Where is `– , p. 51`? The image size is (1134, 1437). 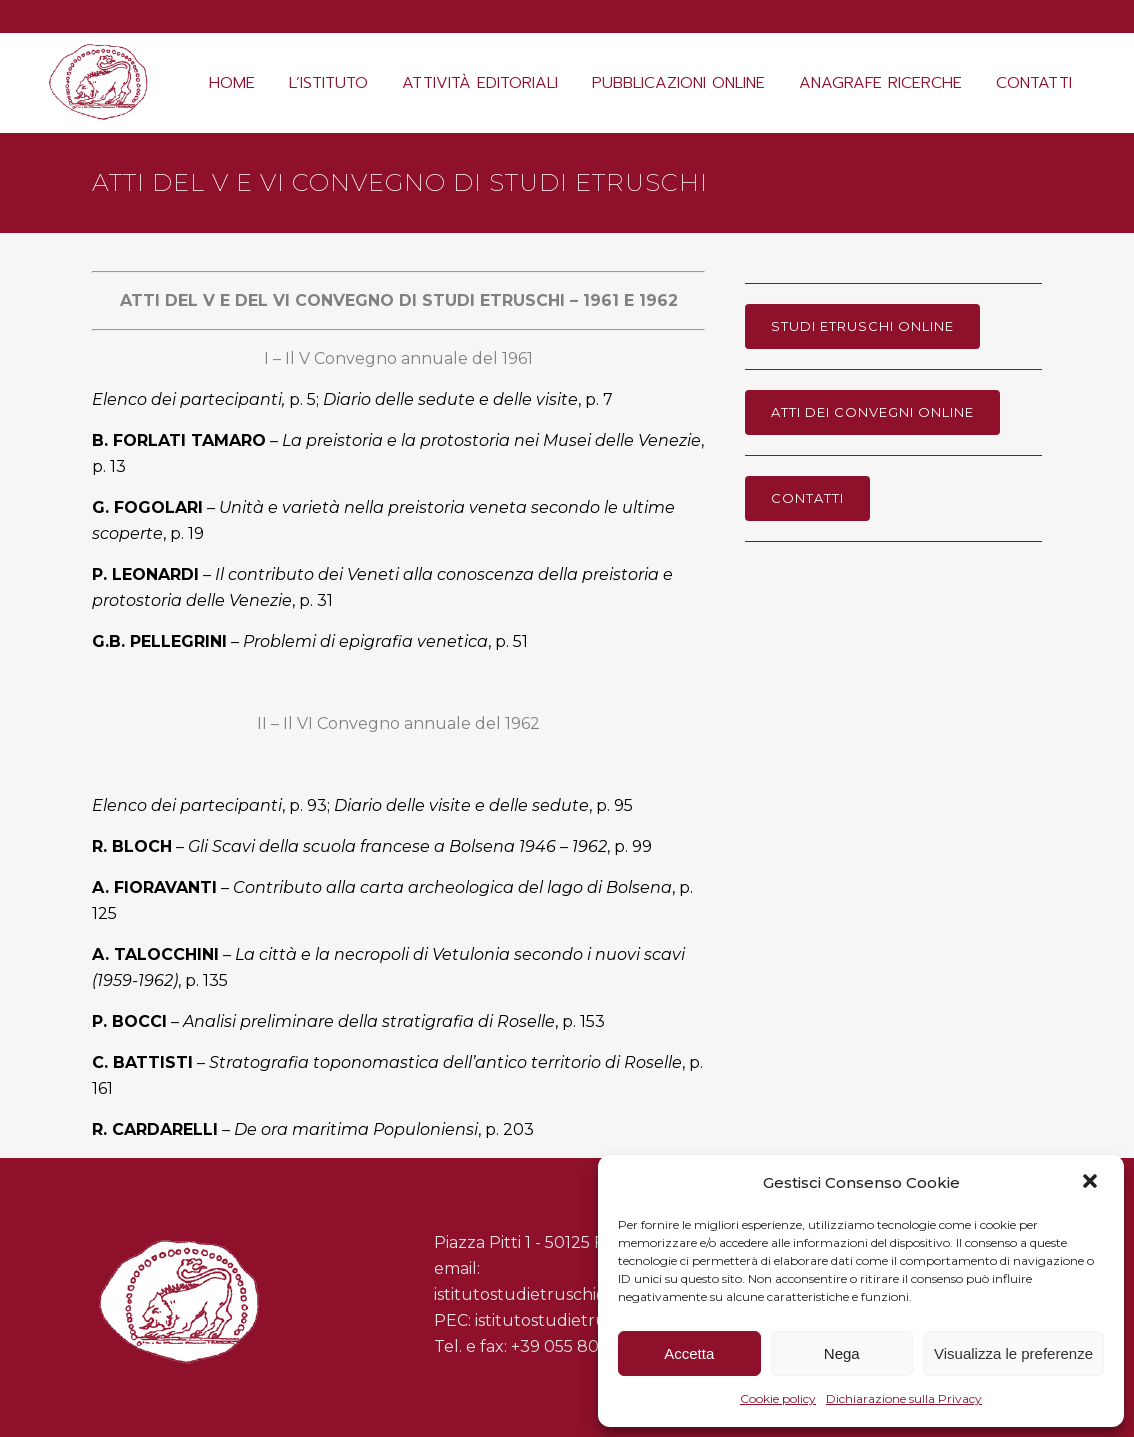
– , p. 51 is located at coordinates (310, 641).